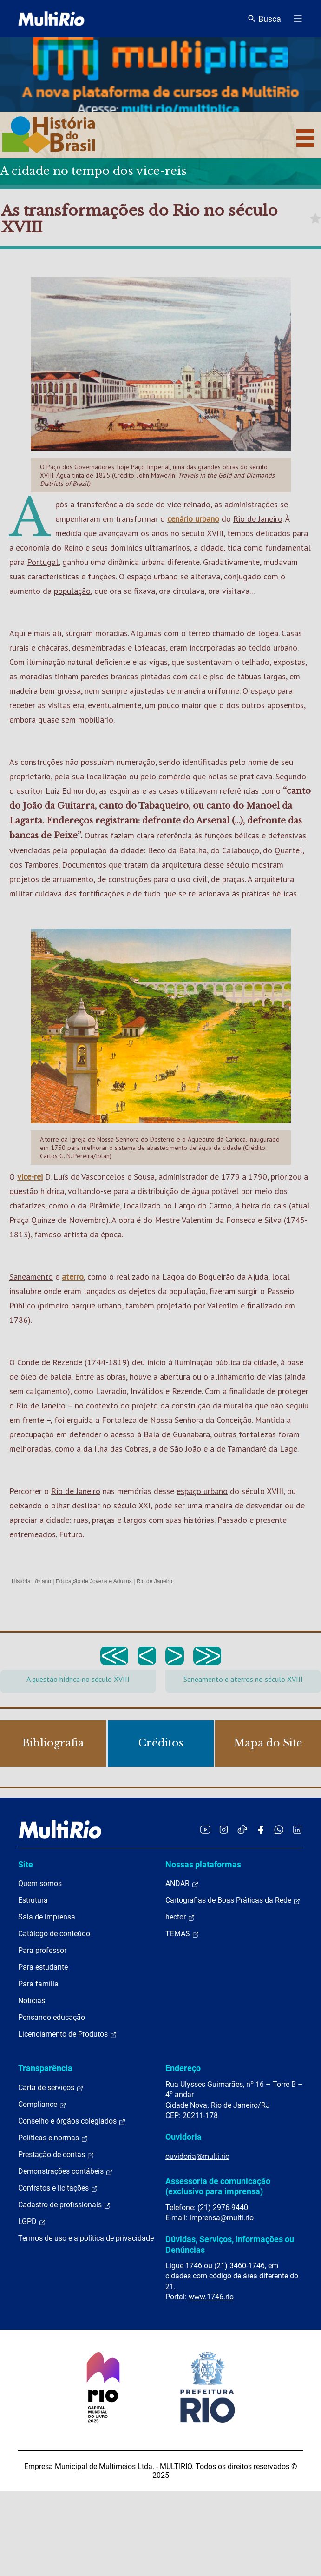  What do you see at coordinates (36, 1191) in the screenshot?
I see `questão hídrica` at bounding box center [36, 1191].